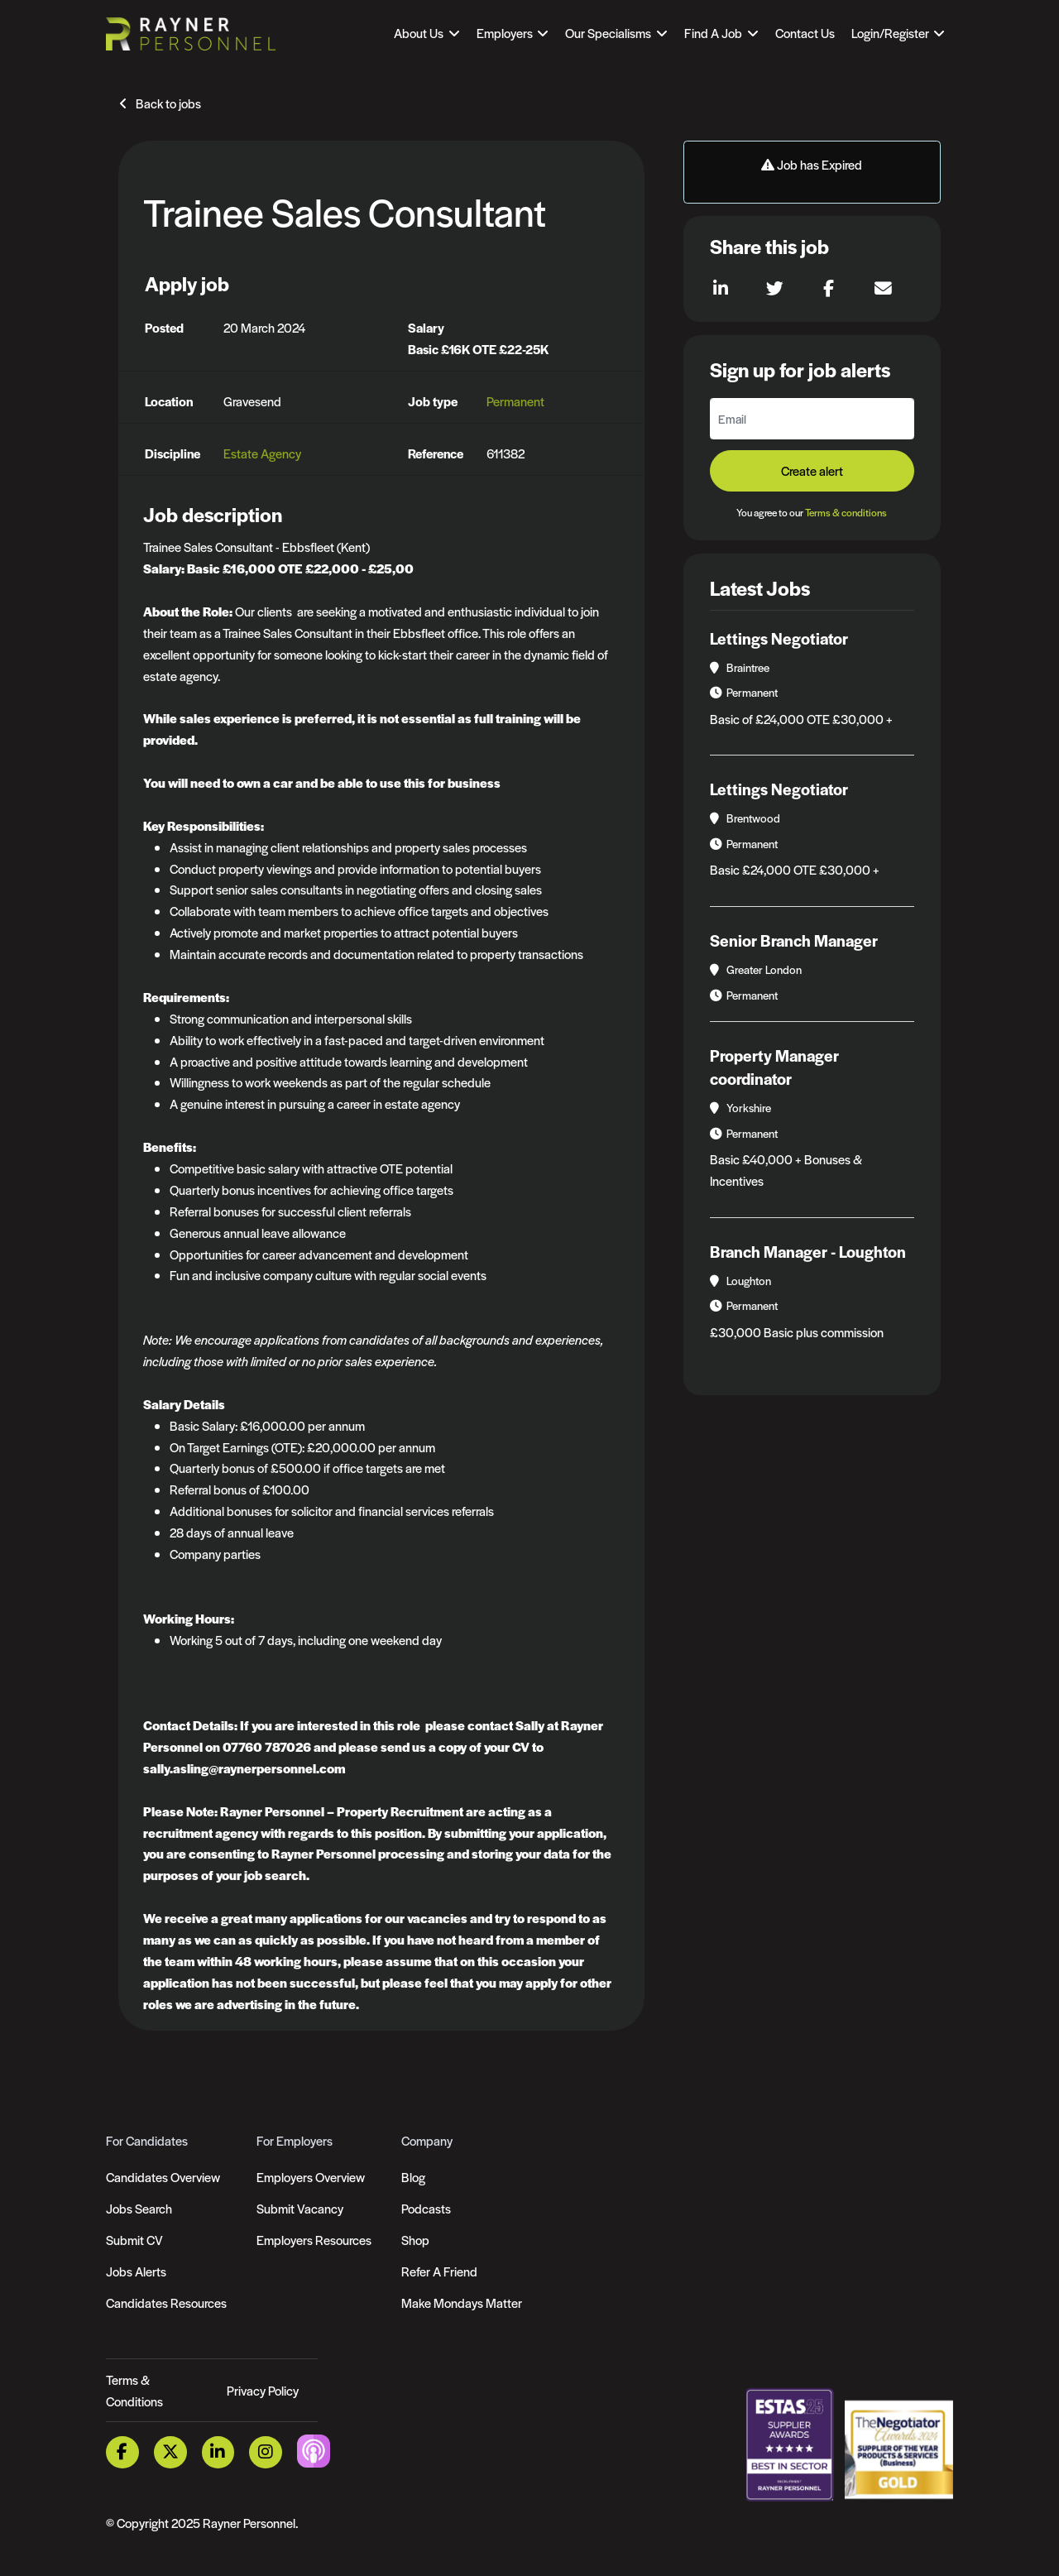 Image resolution: width=1059 pixels, height=2576 pixels. What do you see at coordinates (426, 2208) in the screenshot?
I see `Podcasts` at bounding box center [426, 2208].